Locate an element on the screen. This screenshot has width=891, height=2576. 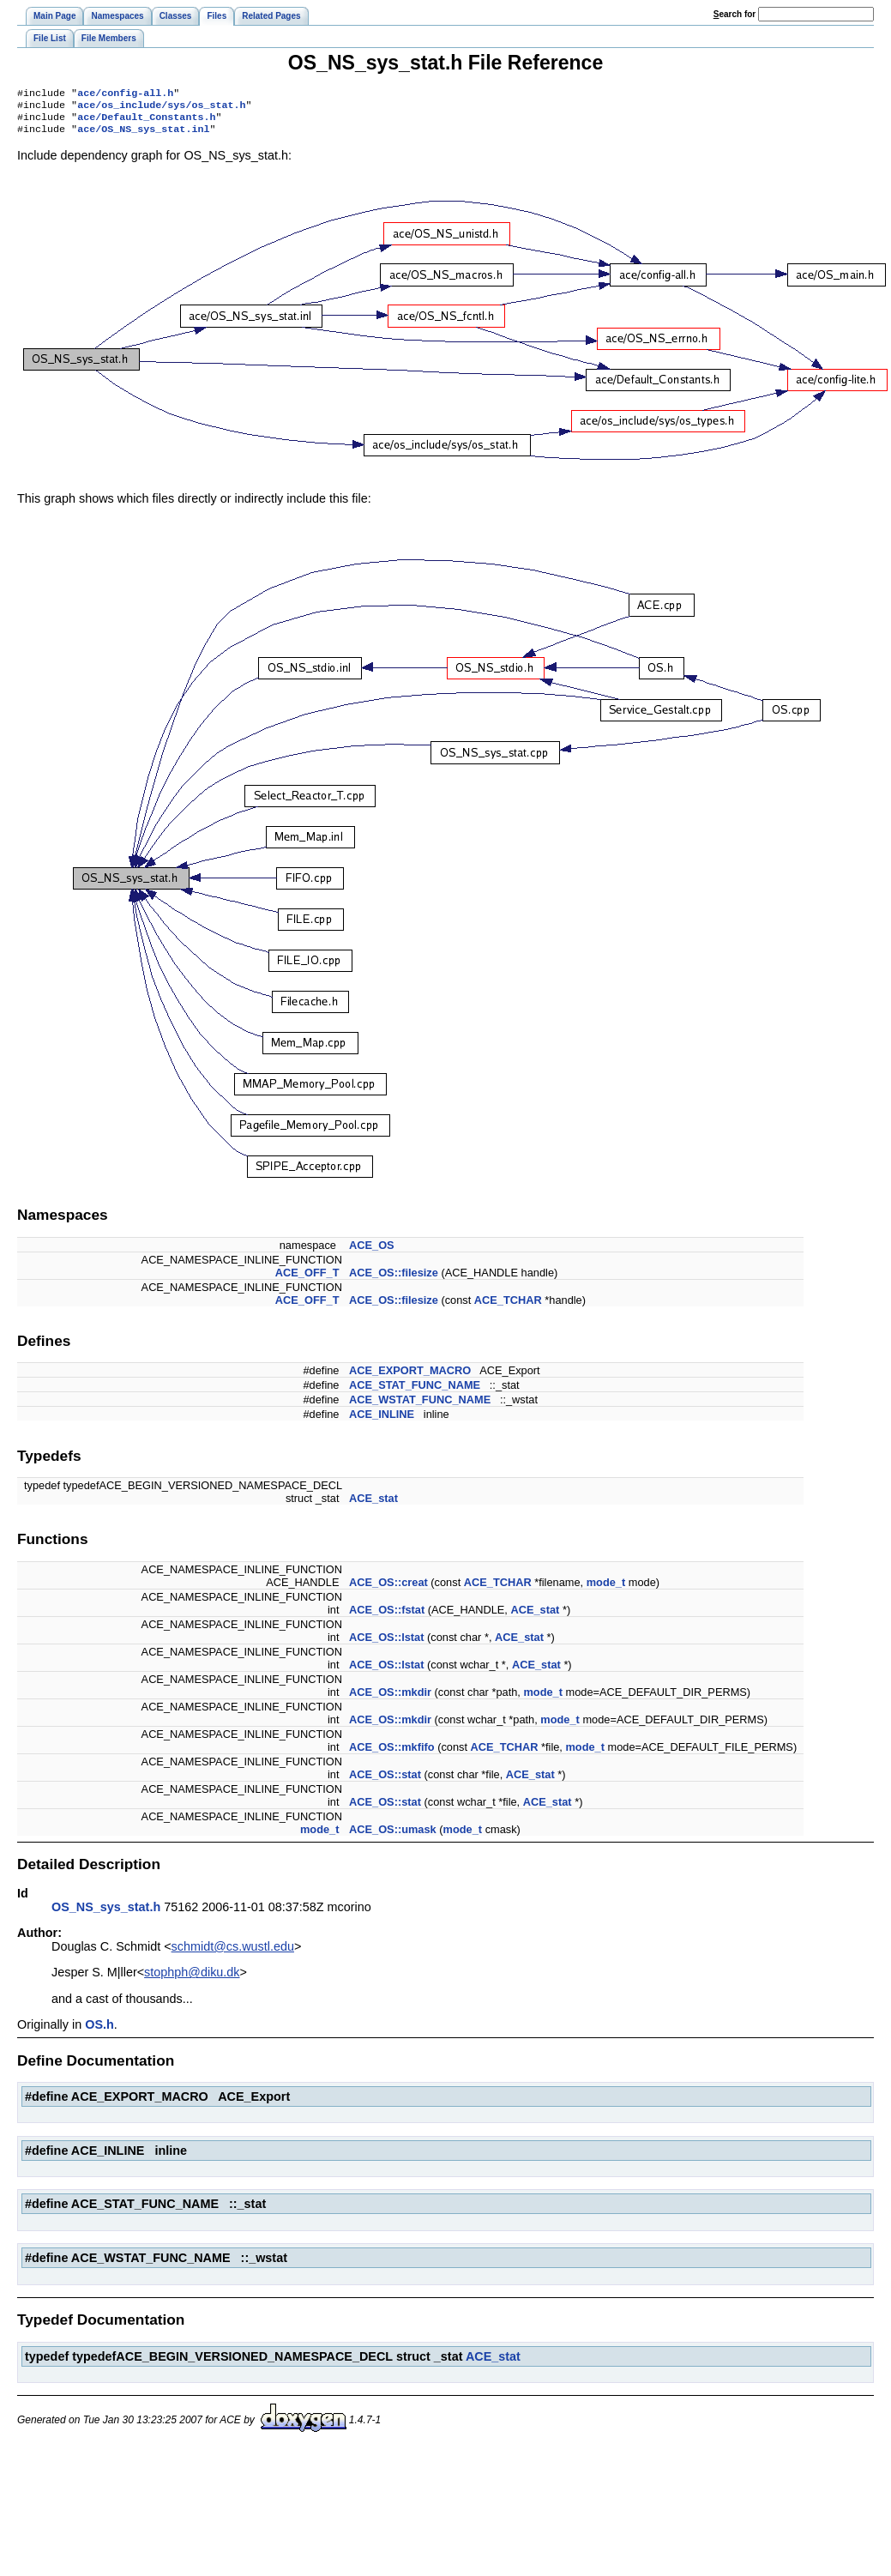
stophph@diku.dk is located at coordinates (191, 1979).